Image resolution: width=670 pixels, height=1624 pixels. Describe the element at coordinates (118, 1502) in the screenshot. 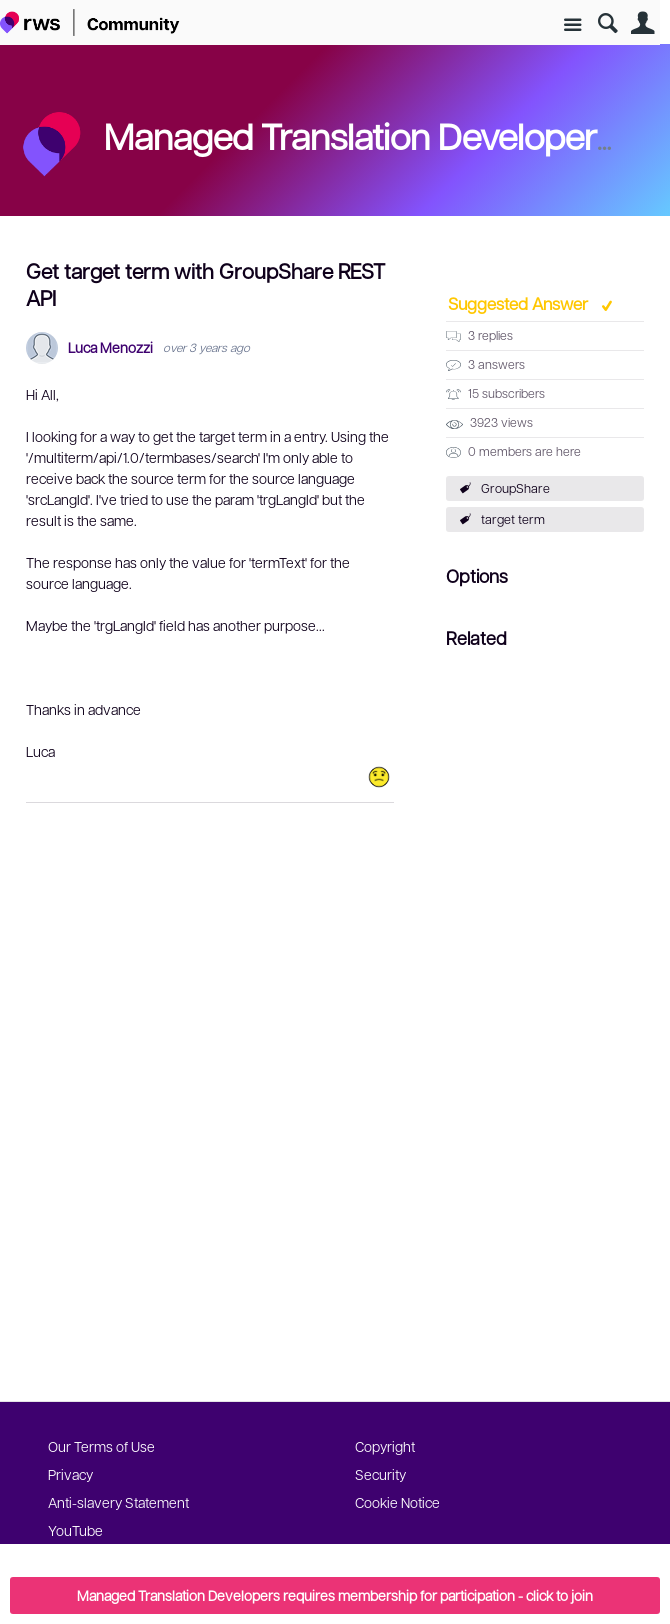

I see `Anti-slavery Statement` at that location.